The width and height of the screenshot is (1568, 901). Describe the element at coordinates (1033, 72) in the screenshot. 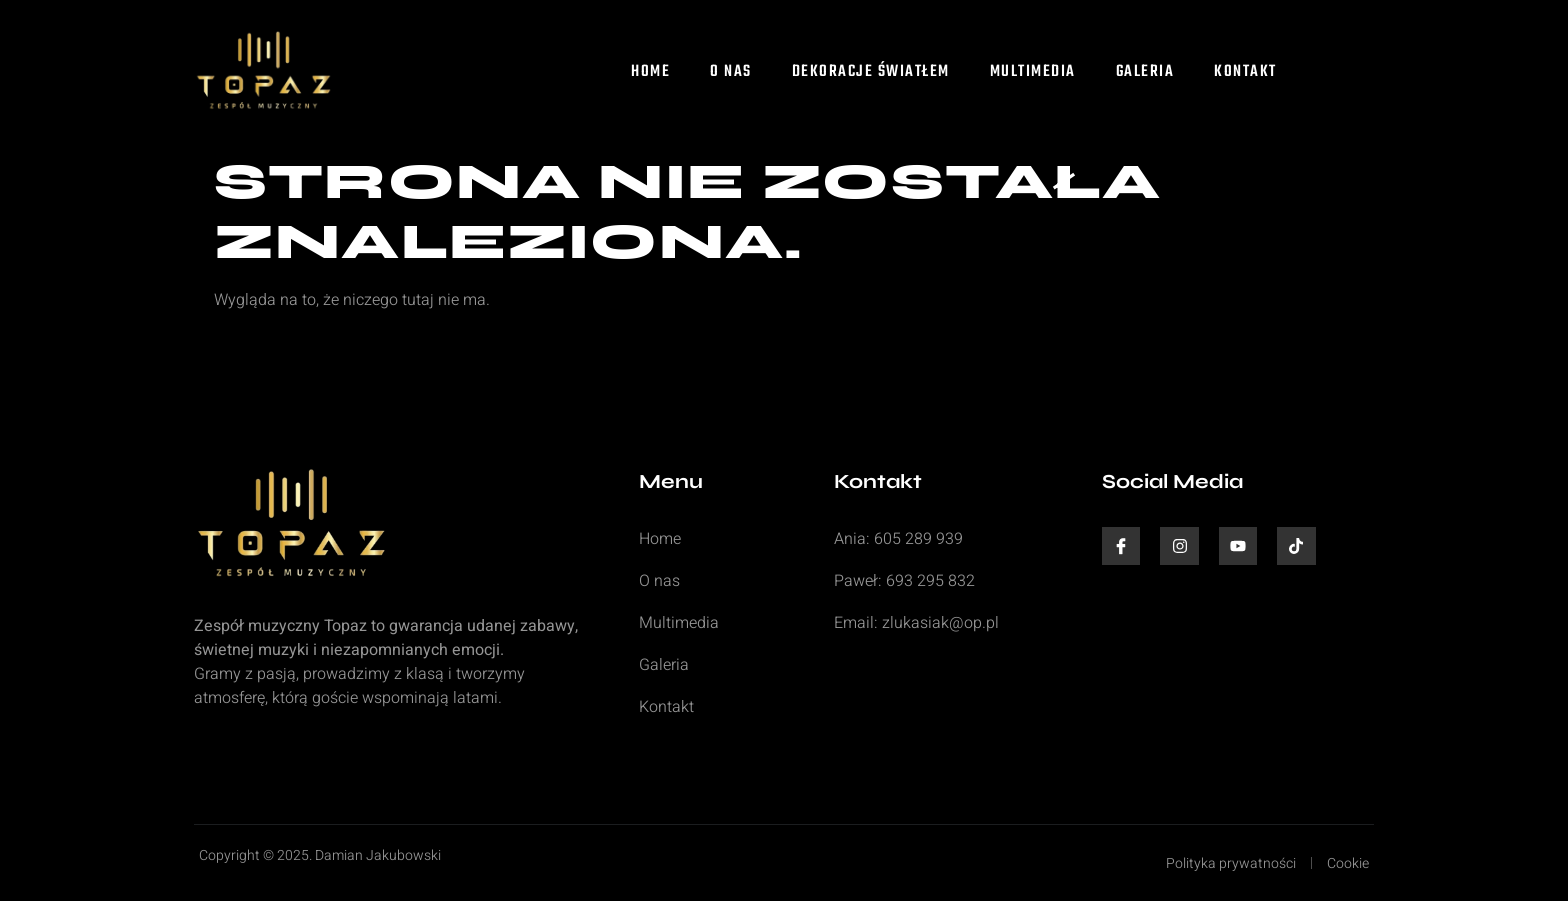

I see `Multimedia` at that location.